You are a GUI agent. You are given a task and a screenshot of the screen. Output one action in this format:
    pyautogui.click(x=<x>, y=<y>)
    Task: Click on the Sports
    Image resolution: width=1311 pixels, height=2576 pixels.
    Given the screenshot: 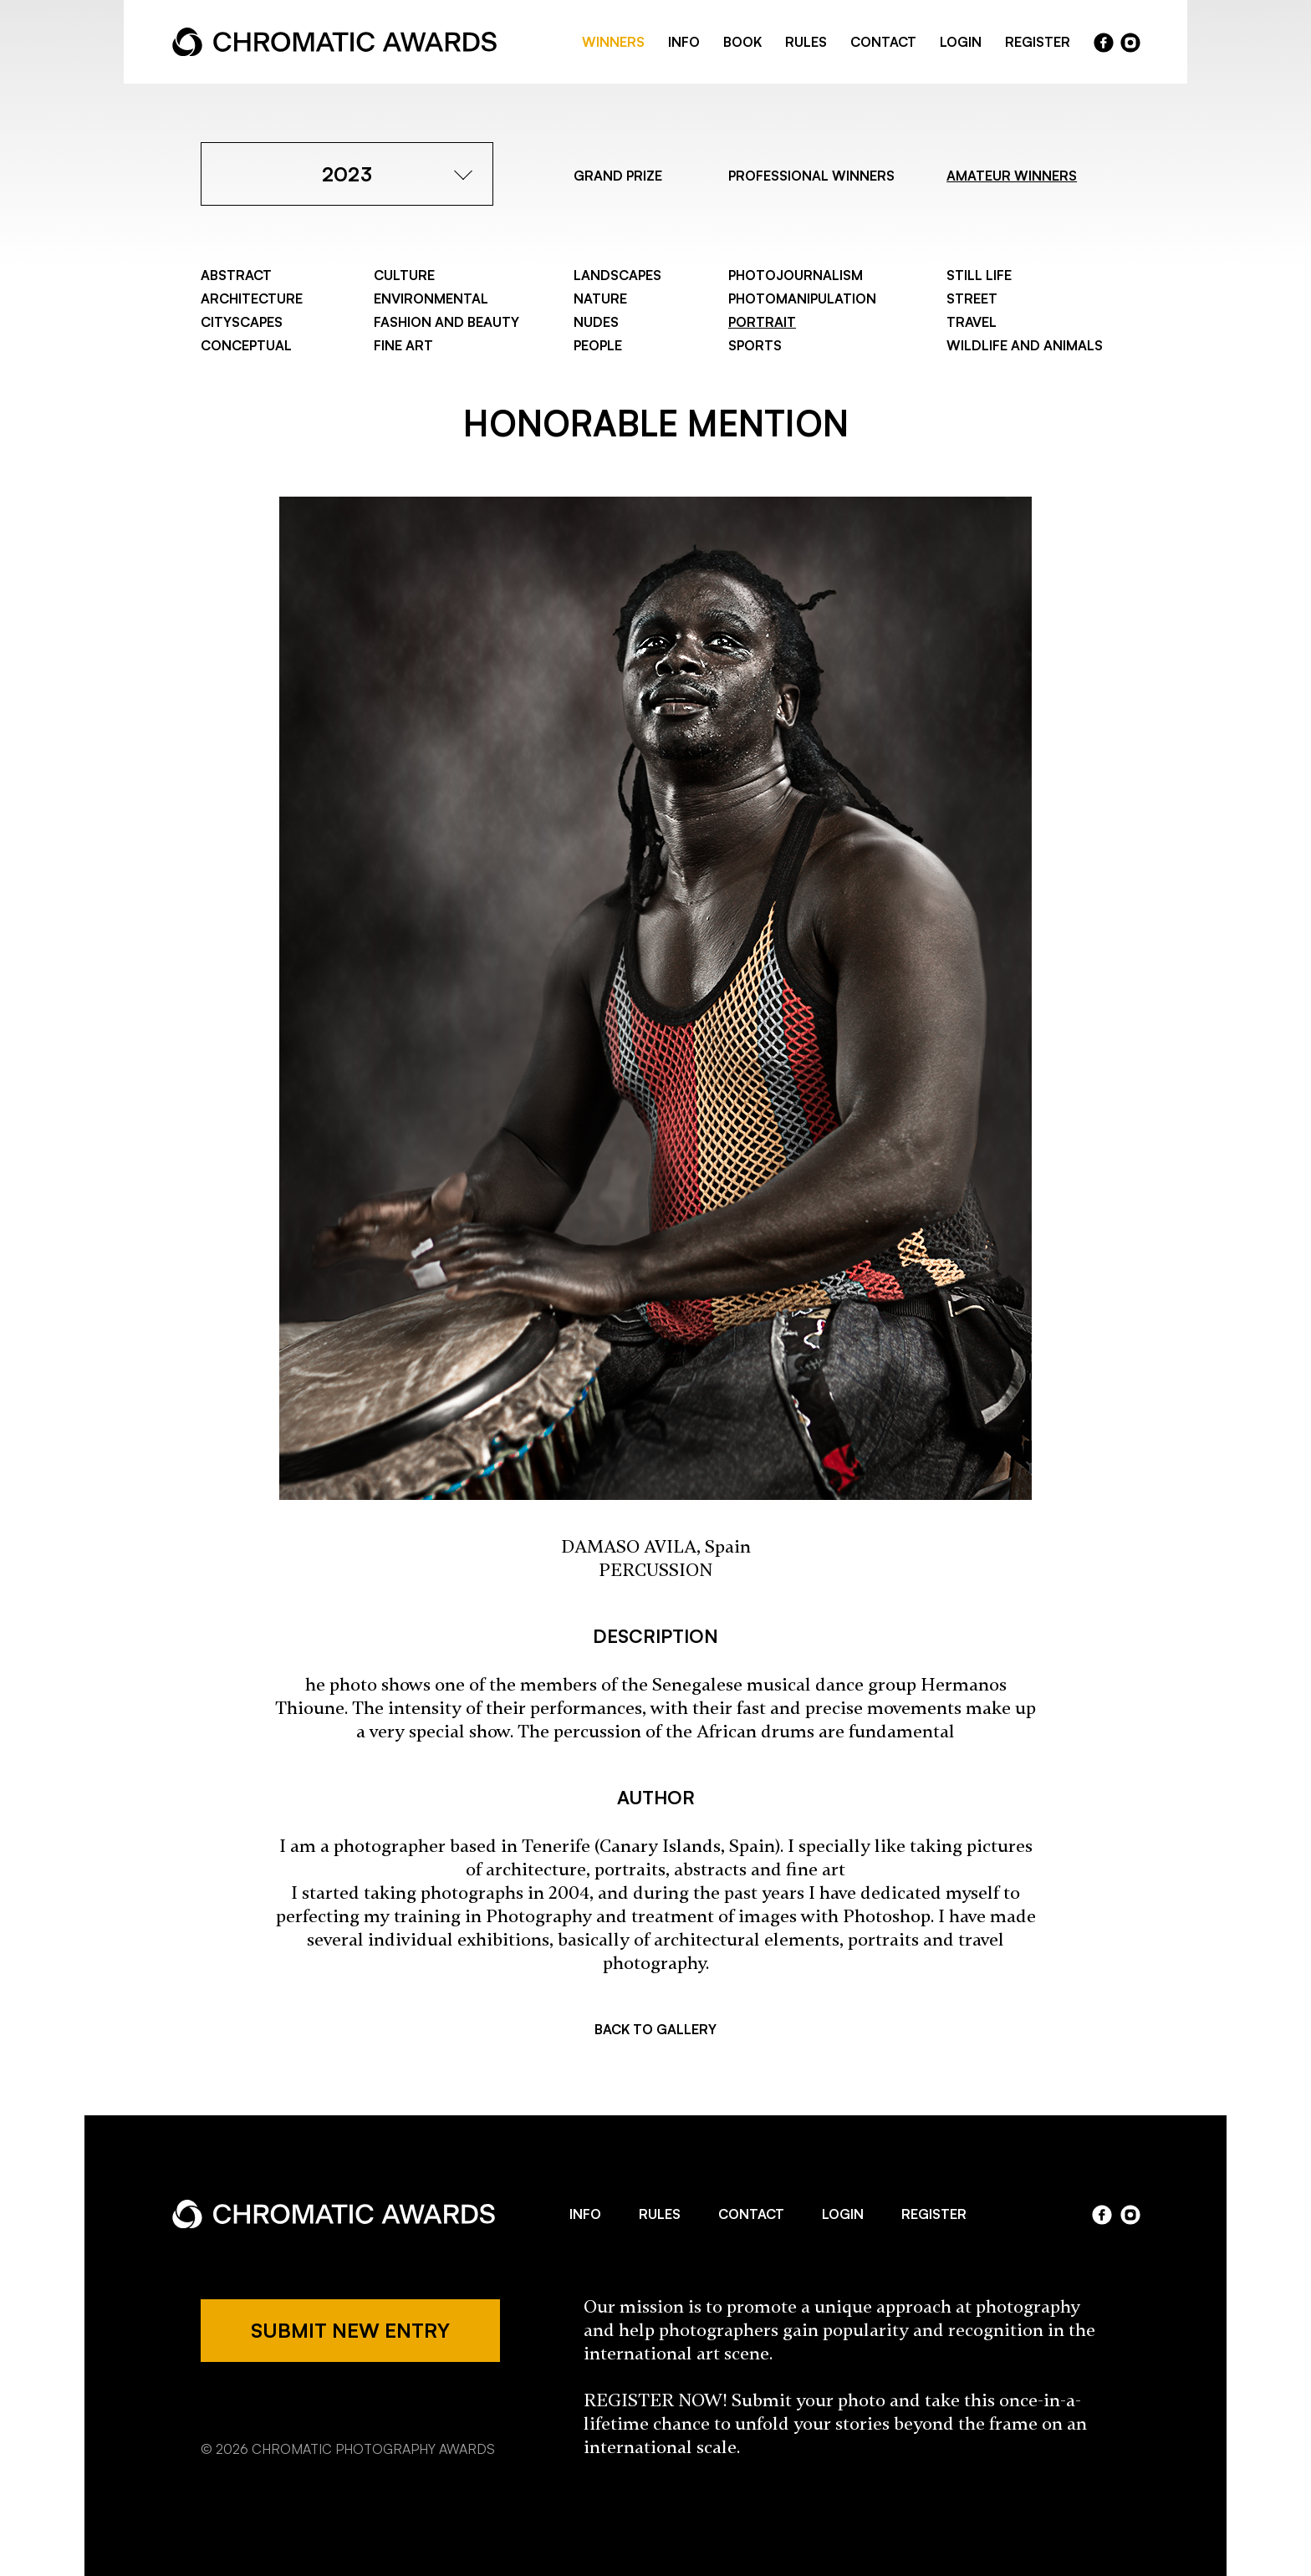 What is the action you would take?
    pyautogui.click(x=755, y=345)
    